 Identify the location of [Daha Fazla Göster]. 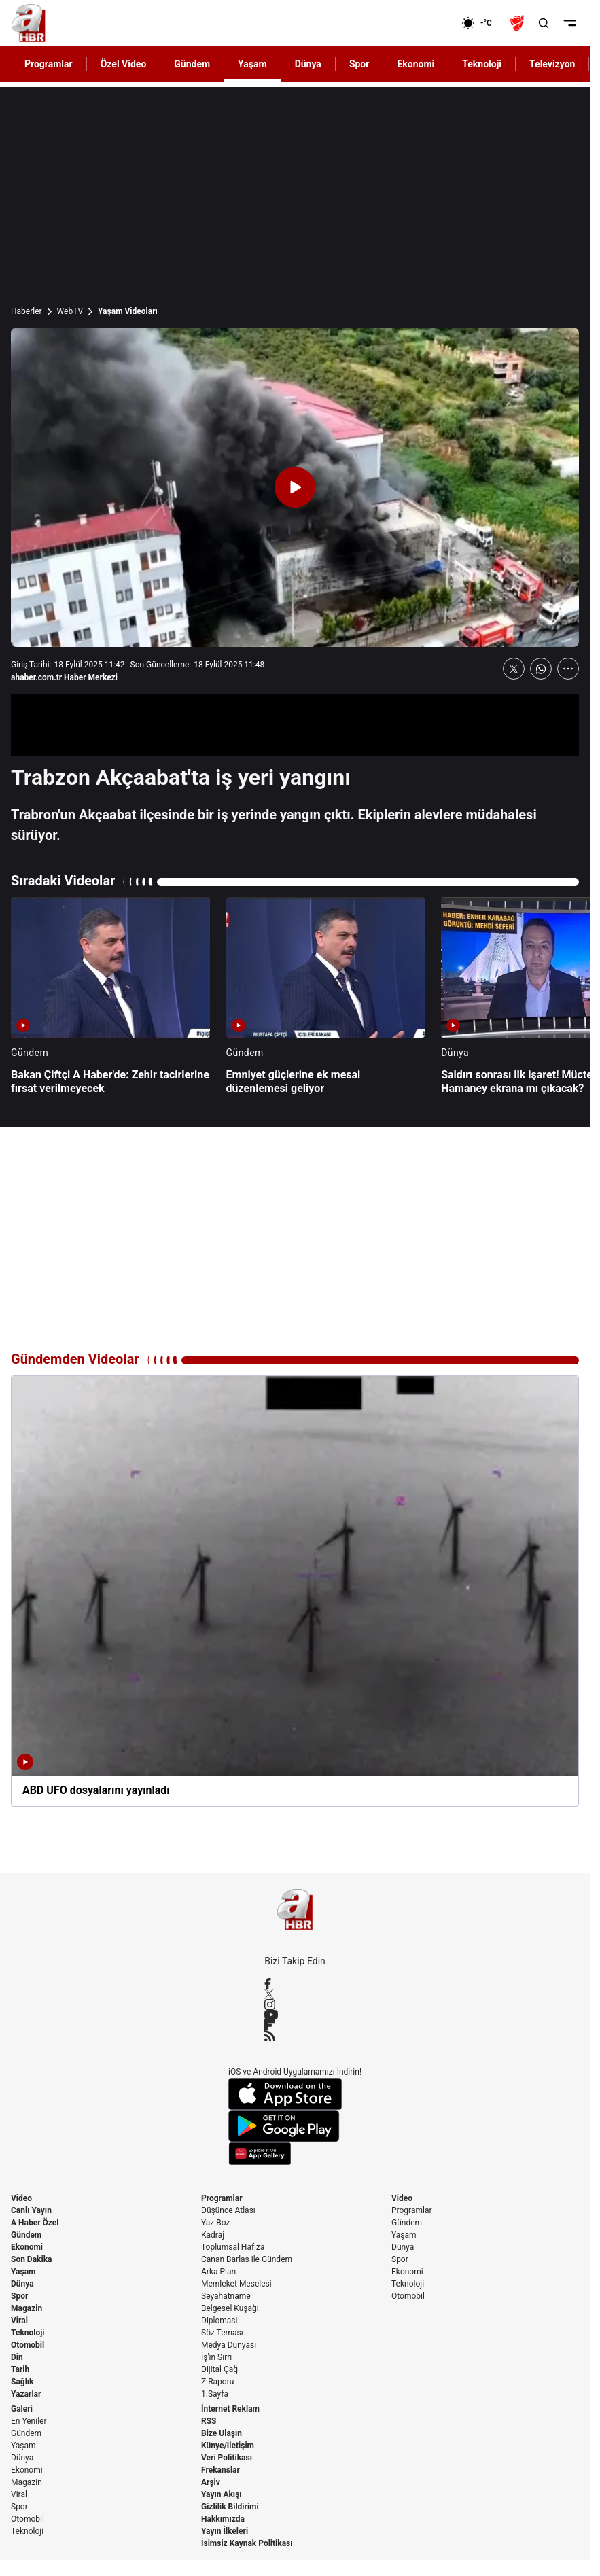
(568, 669).